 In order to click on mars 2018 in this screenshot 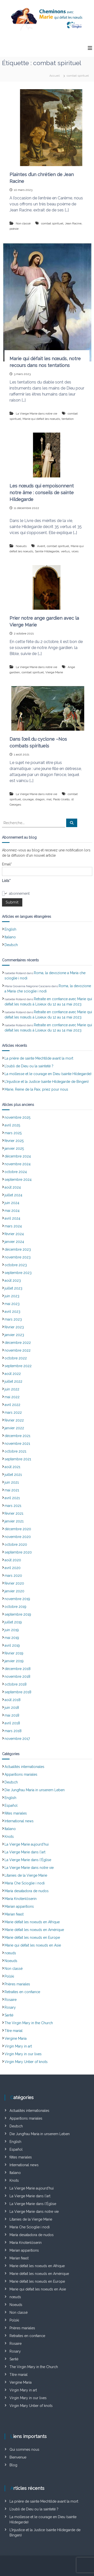, I will do `click(13, 1731)`.